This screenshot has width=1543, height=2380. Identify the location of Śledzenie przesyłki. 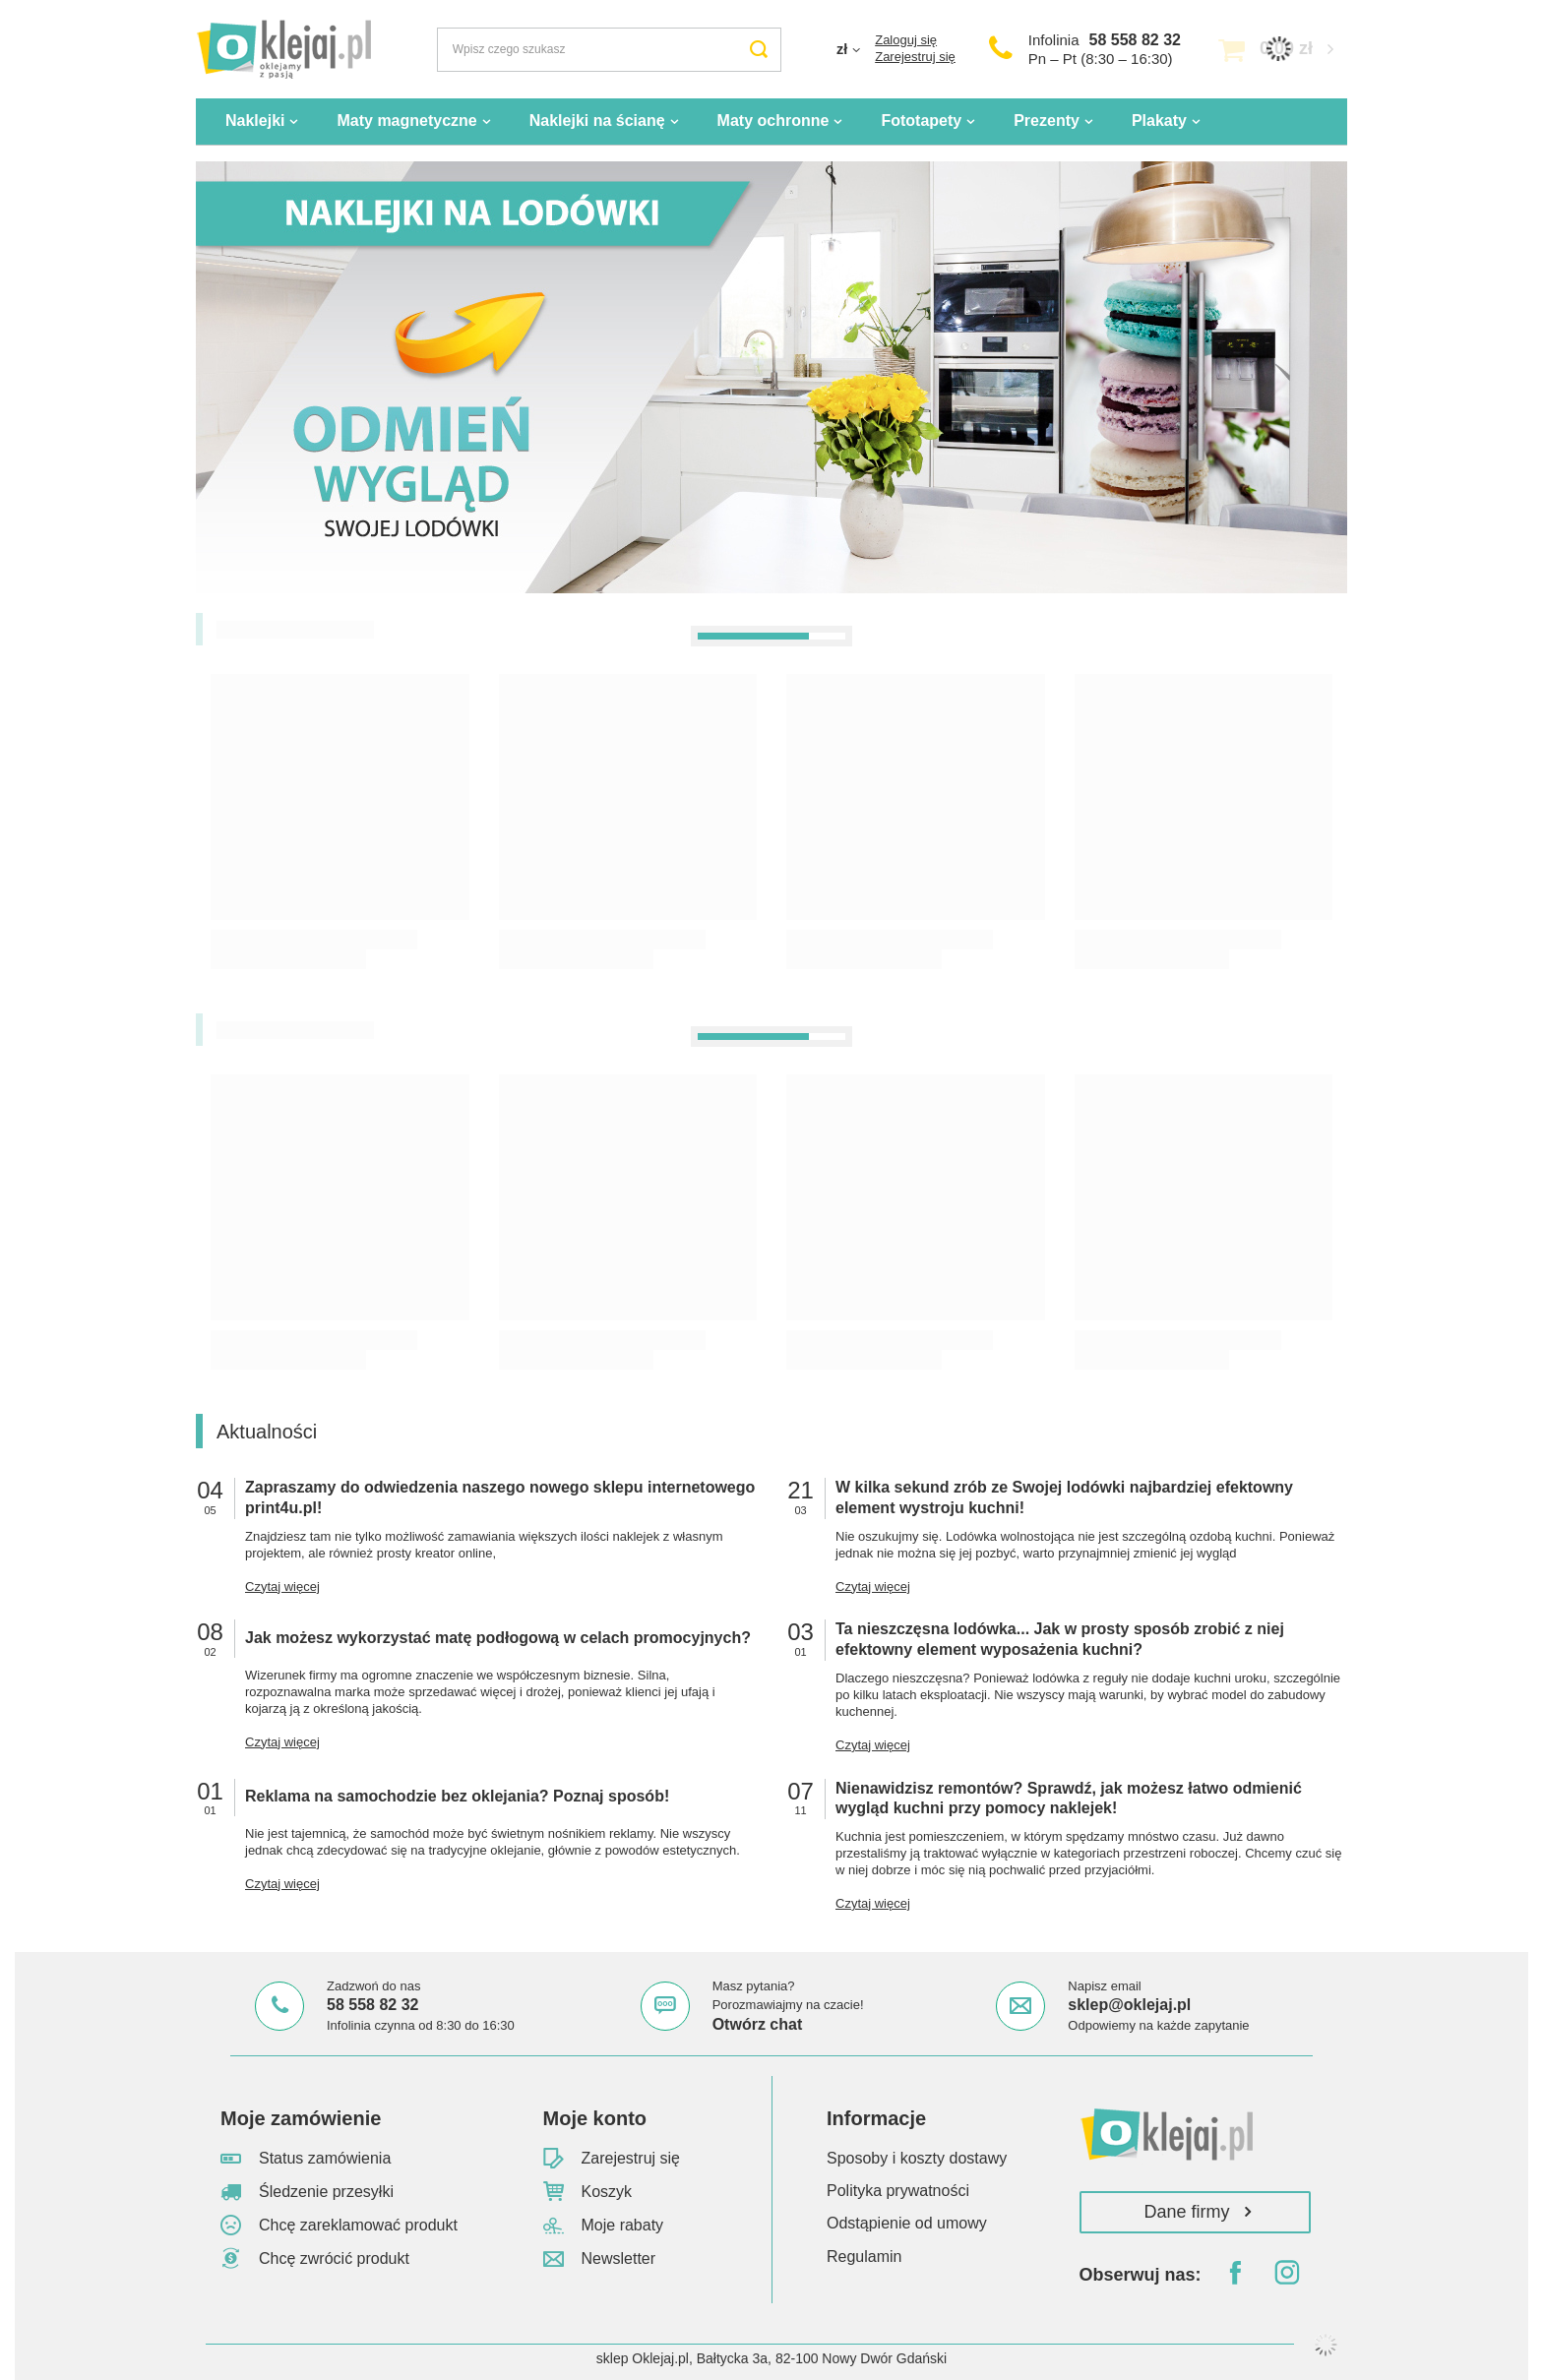
(326, 2191).